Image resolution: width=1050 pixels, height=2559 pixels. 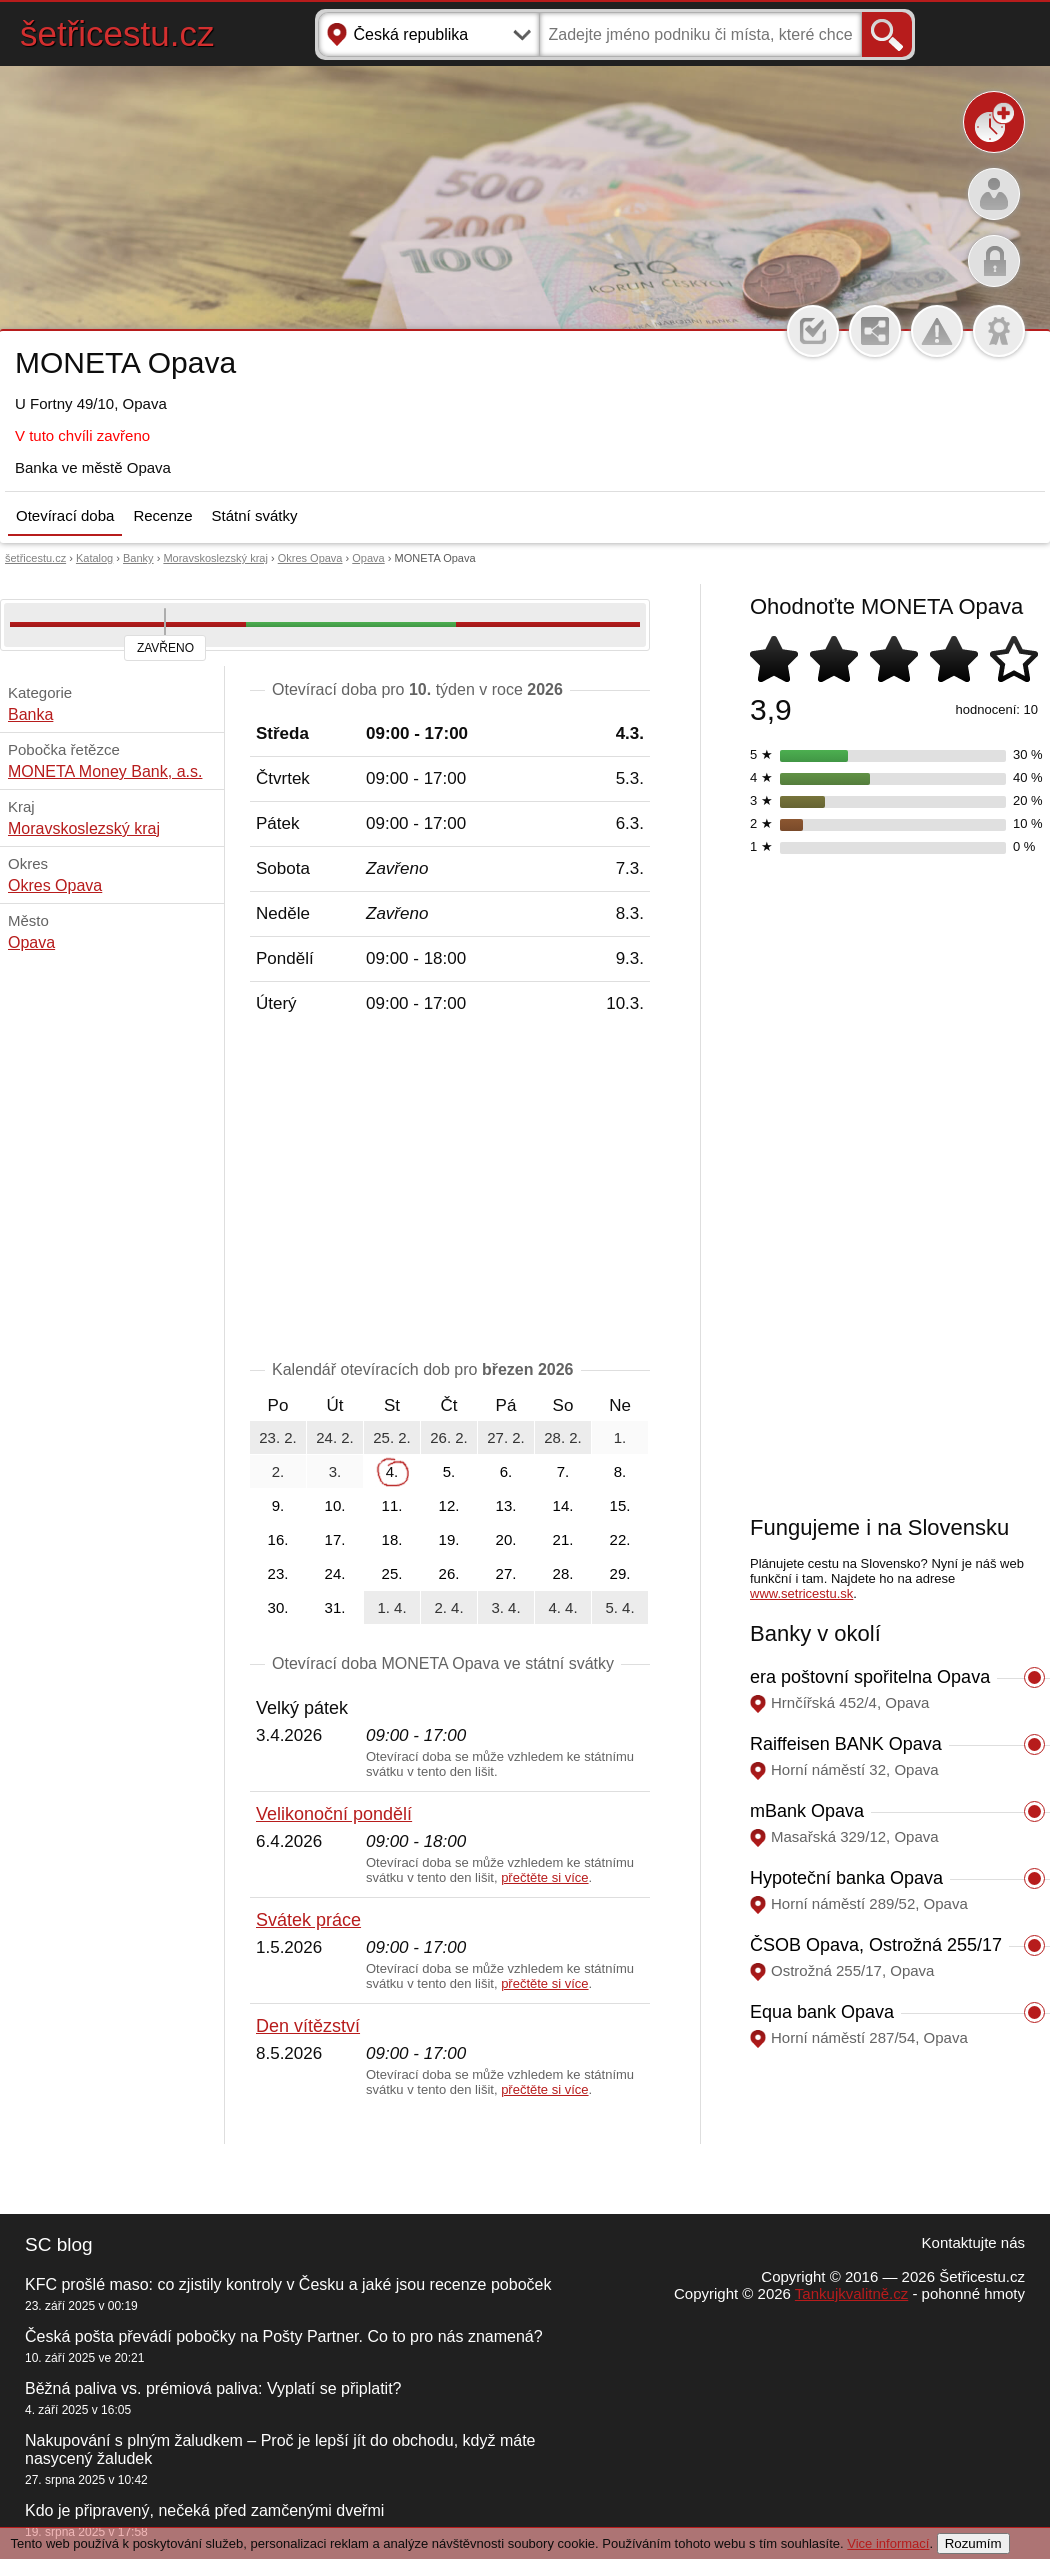 I want to click on 1., so click(x=620, y=1437).